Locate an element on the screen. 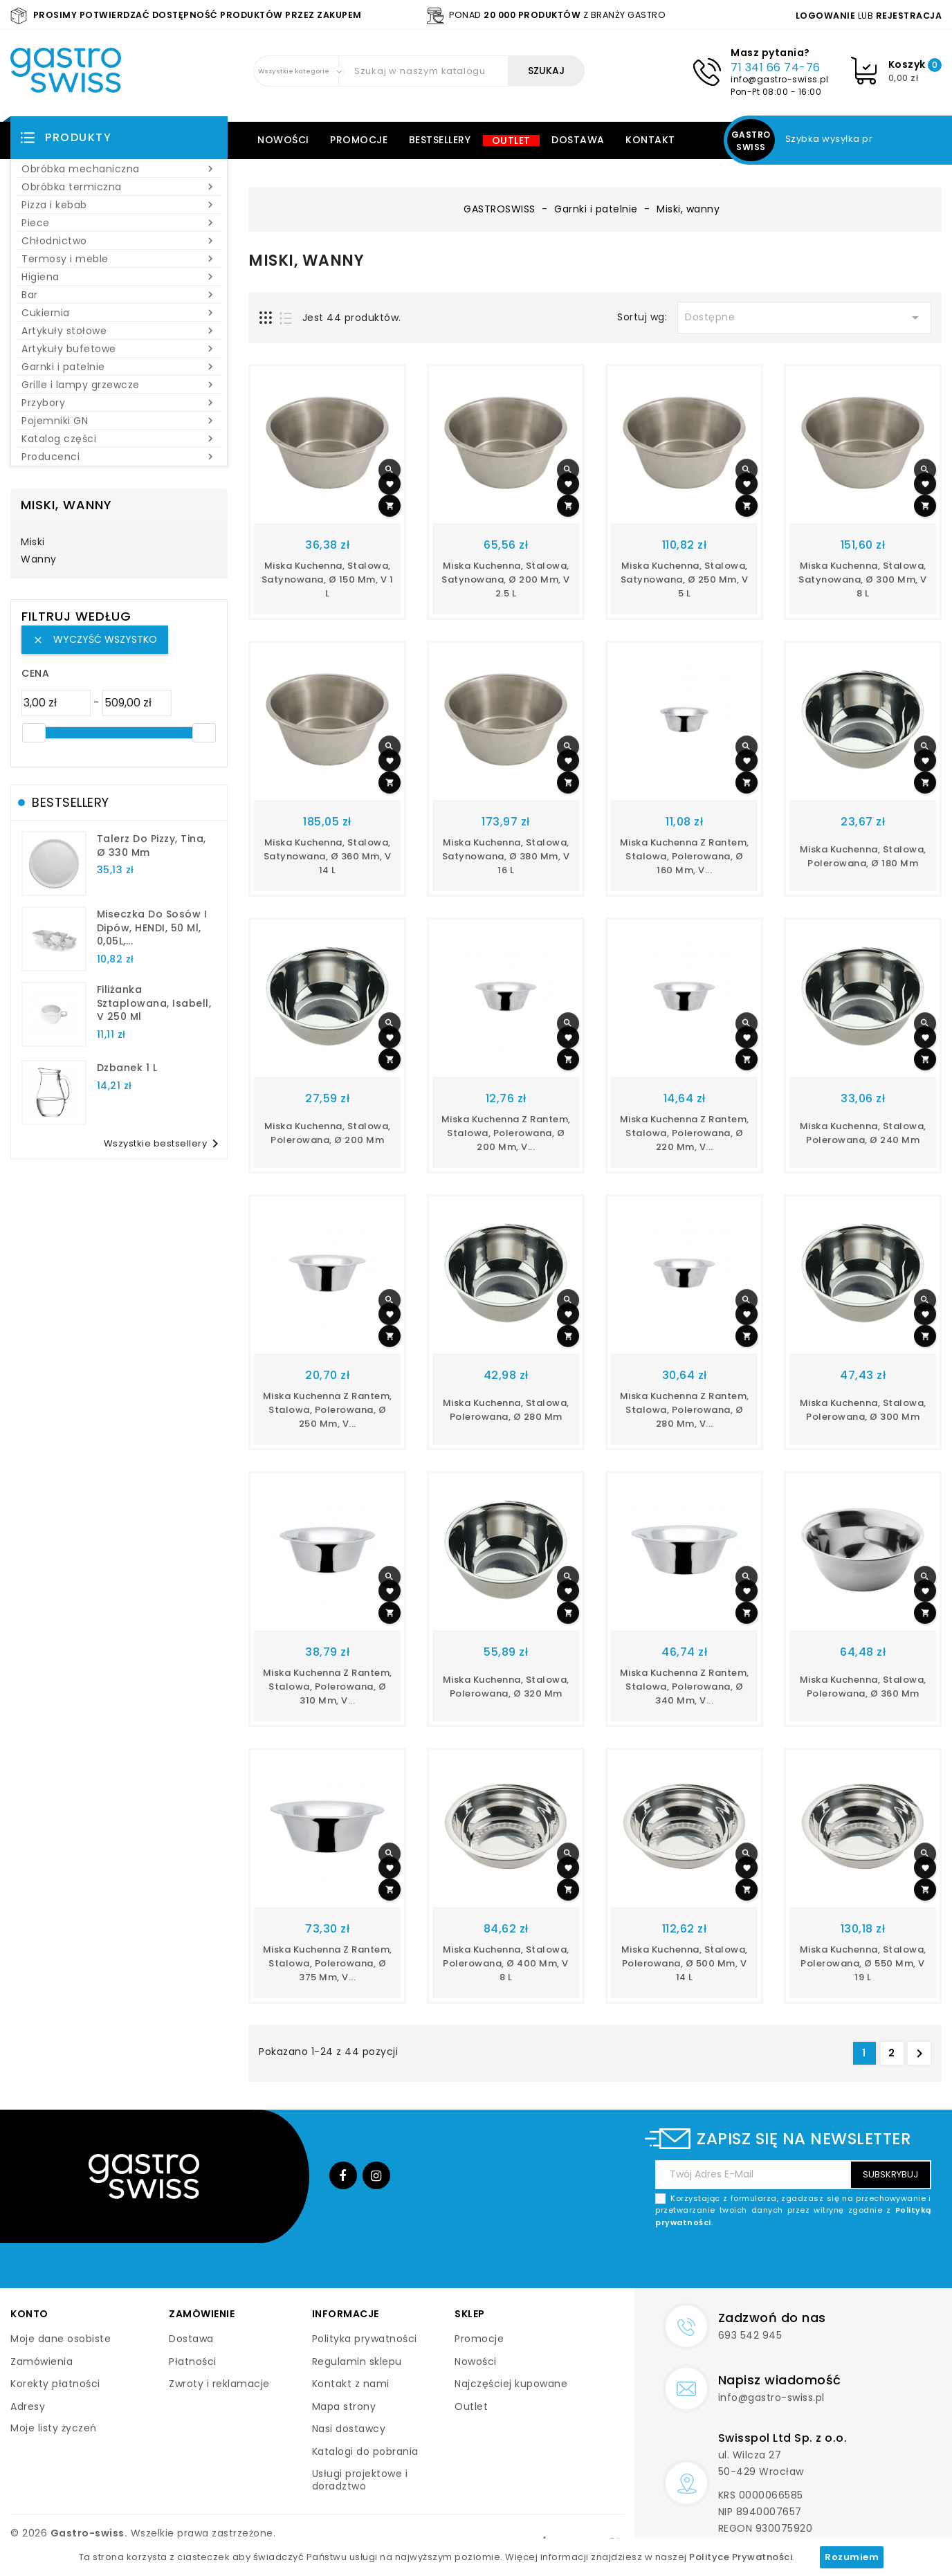 The image size is (952, 2576). Higiena is located at coordinates (119, 277).